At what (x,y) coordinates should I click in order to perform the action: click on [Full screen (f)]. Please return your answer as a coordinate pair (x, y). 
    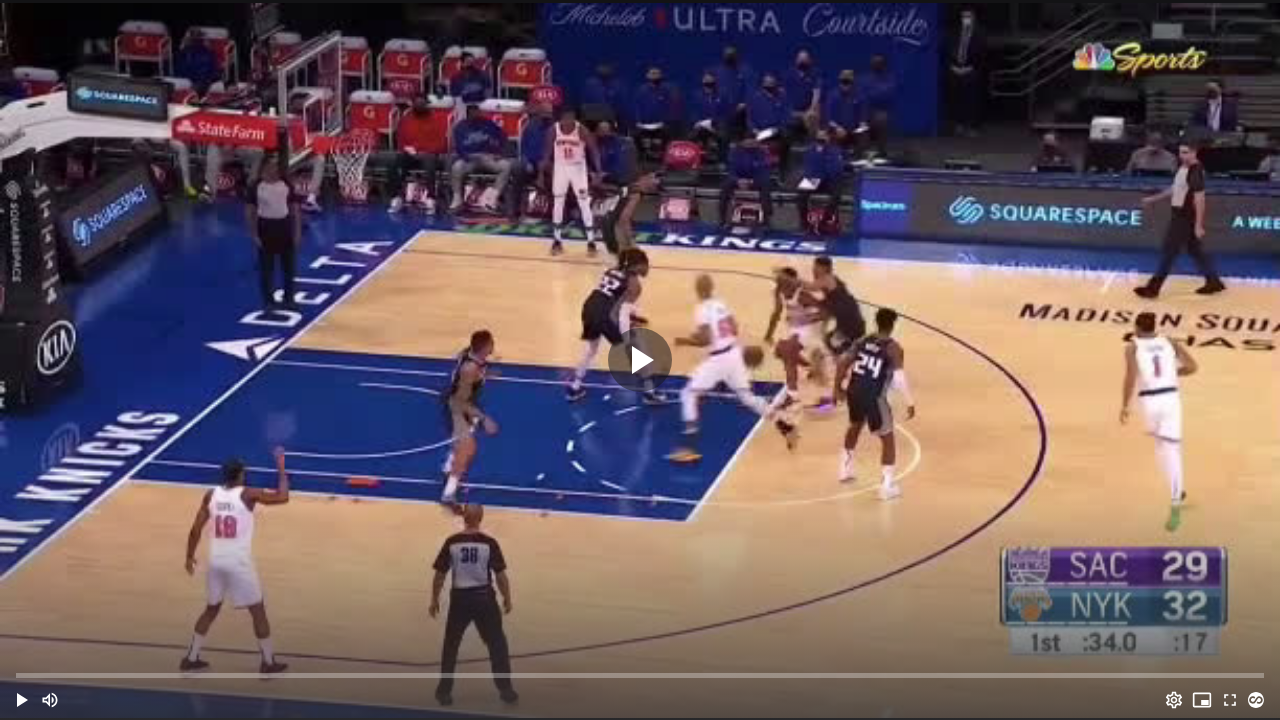
    Looking at the image, I should click on (1230, 700).